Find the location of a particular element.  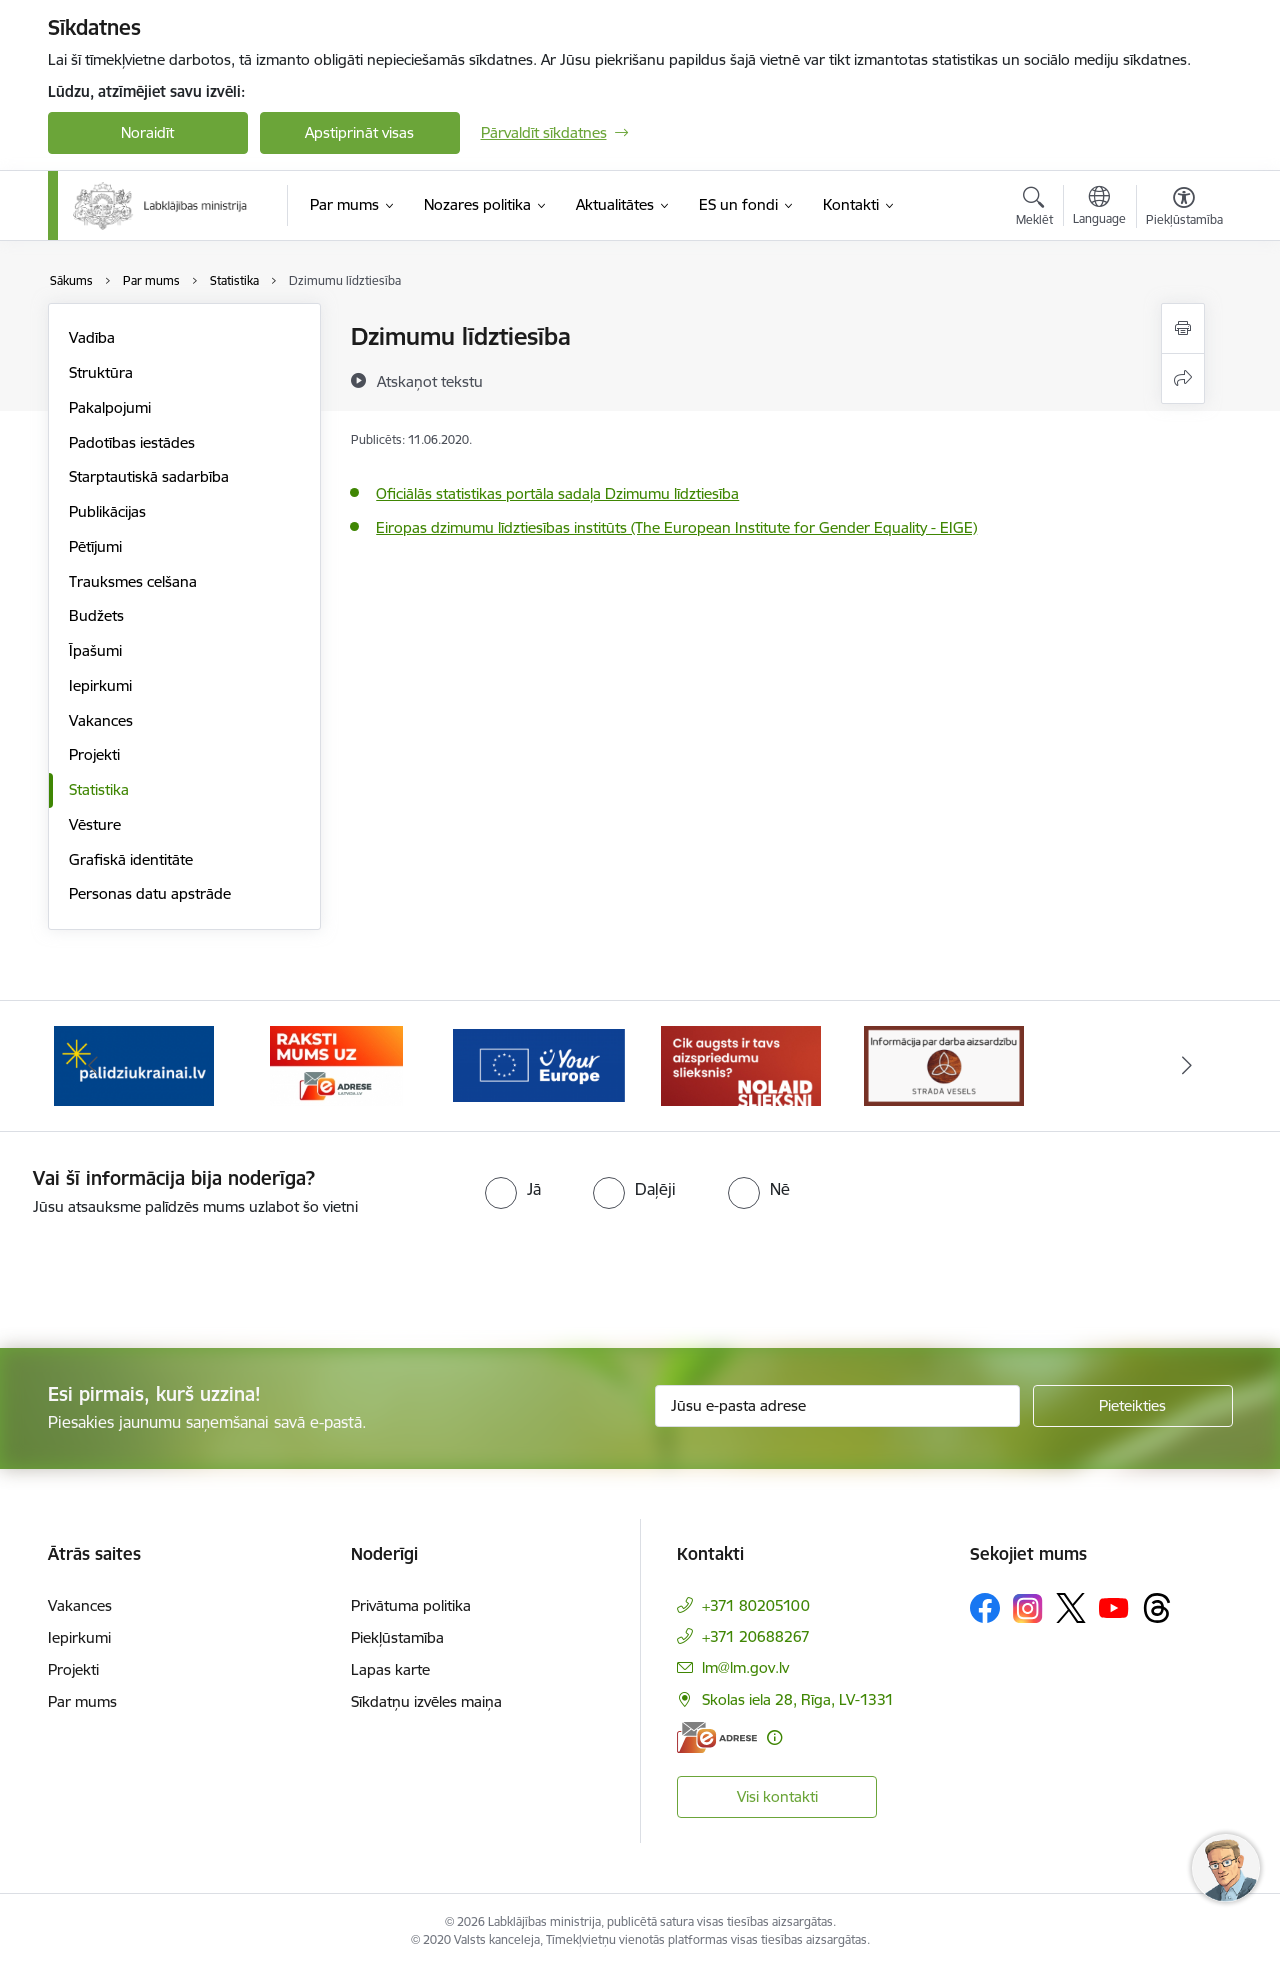

Par mums is located at coordinates (82, 1701).